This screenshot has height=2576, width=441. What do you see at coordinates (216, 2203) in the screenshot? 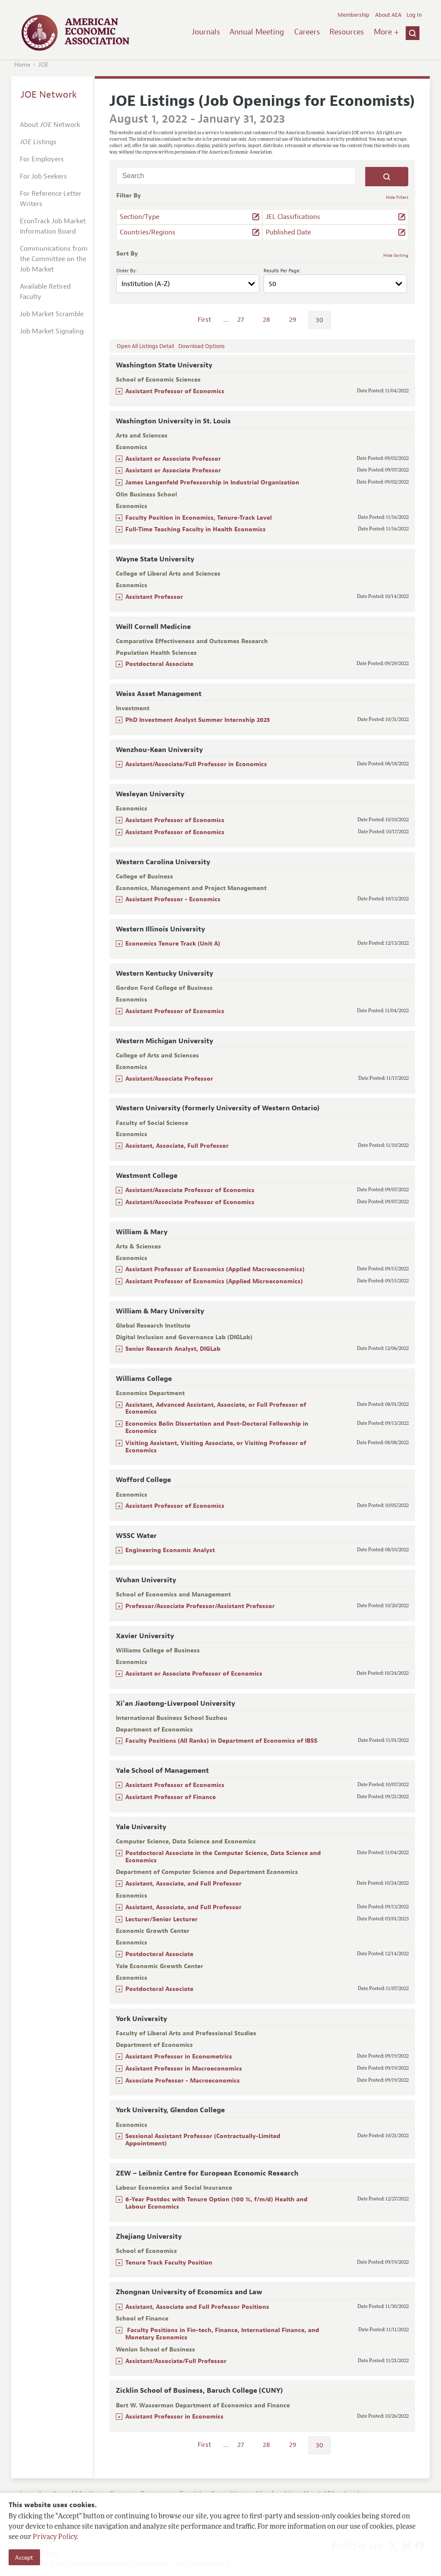
I see `6-Year Postdoc with Tenure Option (100 %, f/m/d) Health and Labour Economics` at bounding box center [216, 2203].